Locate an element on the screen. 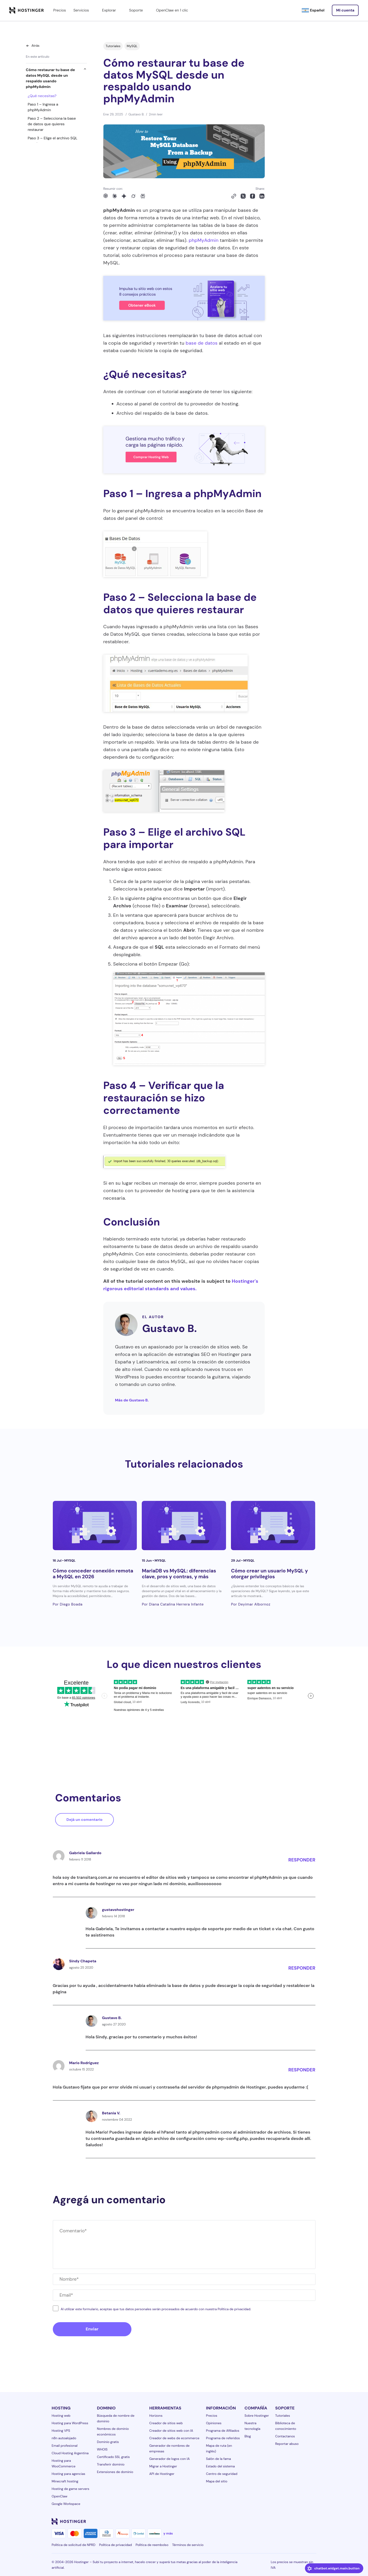  Opiniones is located at coordinates (214, 2423).